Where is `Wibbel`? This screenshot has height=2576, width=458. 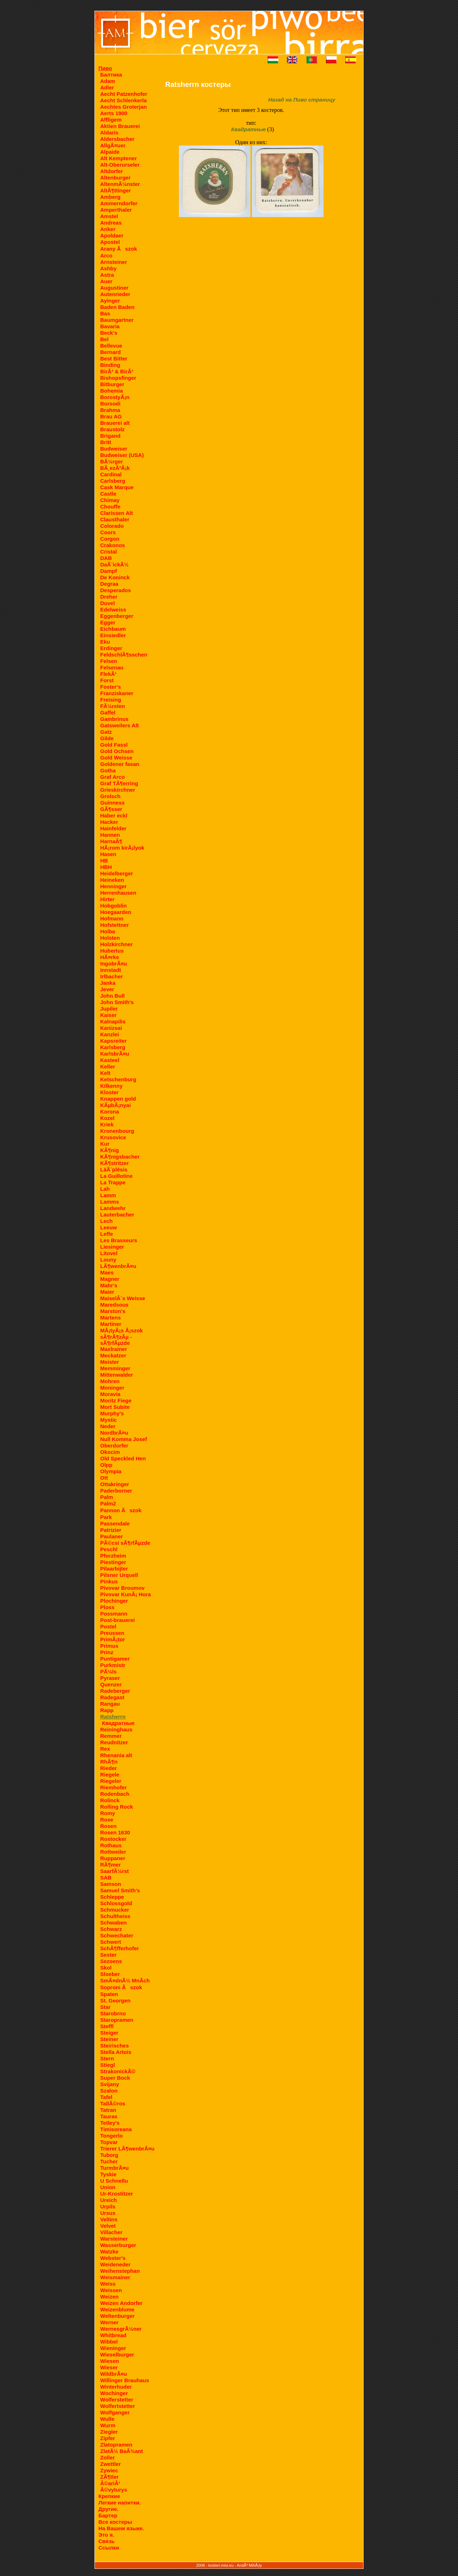
Wibbel is located at coordinates (109, 2342).